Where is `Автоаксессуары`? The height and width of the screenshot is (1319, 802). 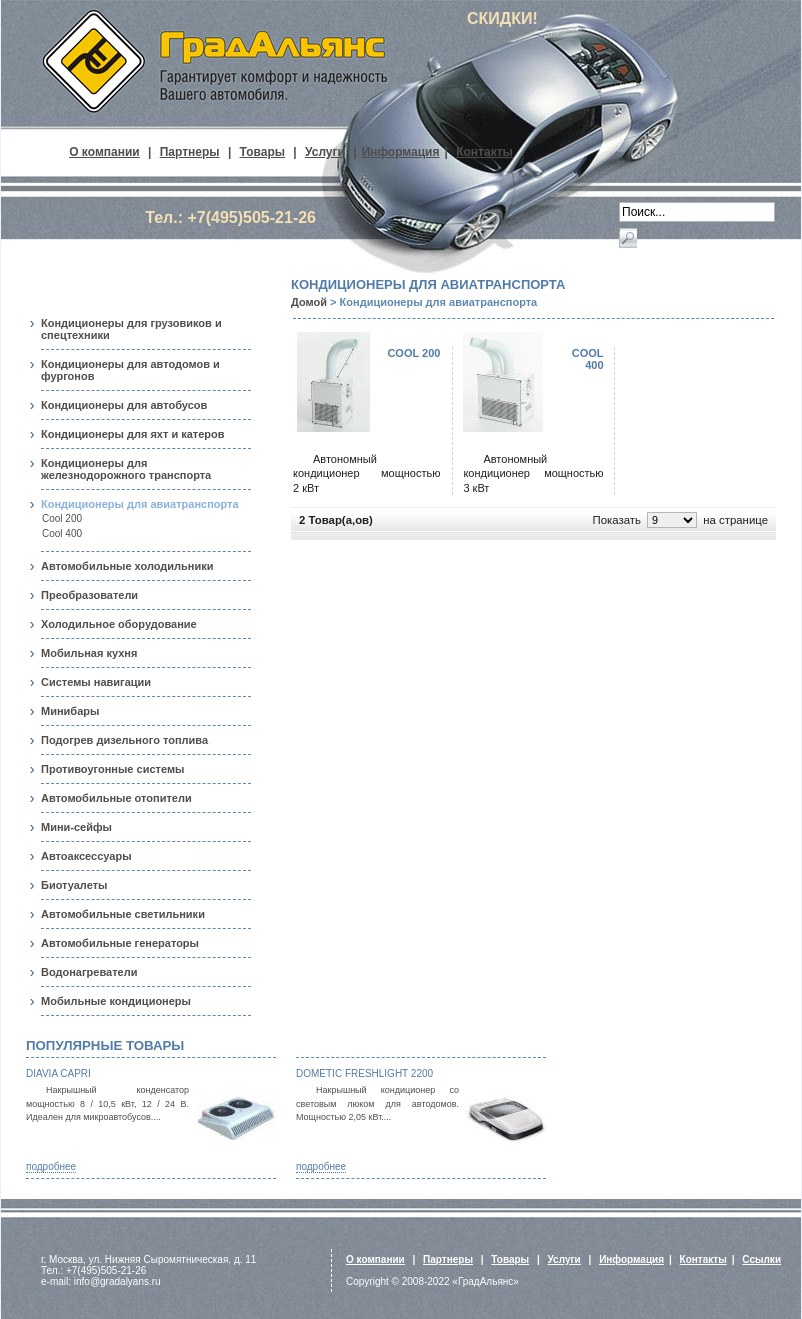 Автоаксессуары is located at coordinates (86, 856).